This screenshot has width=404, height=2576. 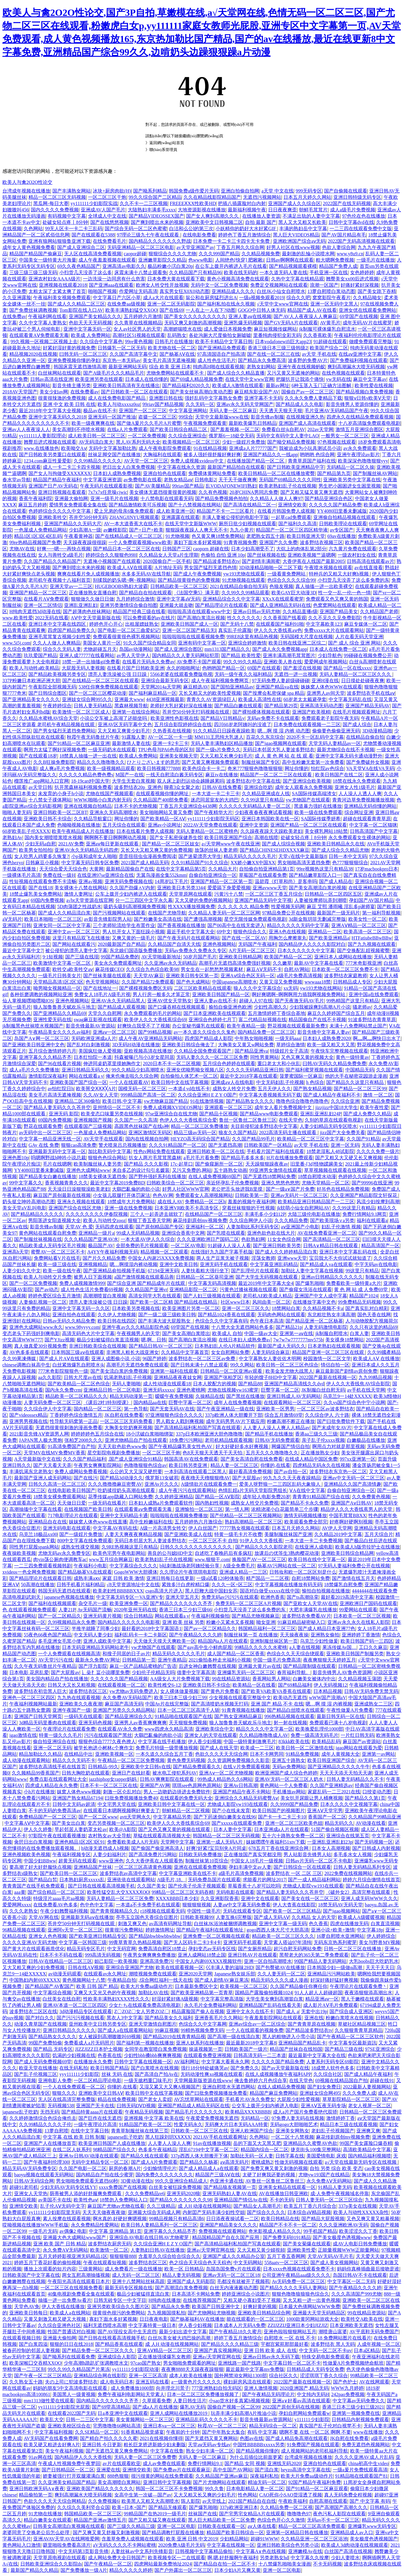 I want to click on 91久久国产综合精品女同, so click(x=149, y=642).